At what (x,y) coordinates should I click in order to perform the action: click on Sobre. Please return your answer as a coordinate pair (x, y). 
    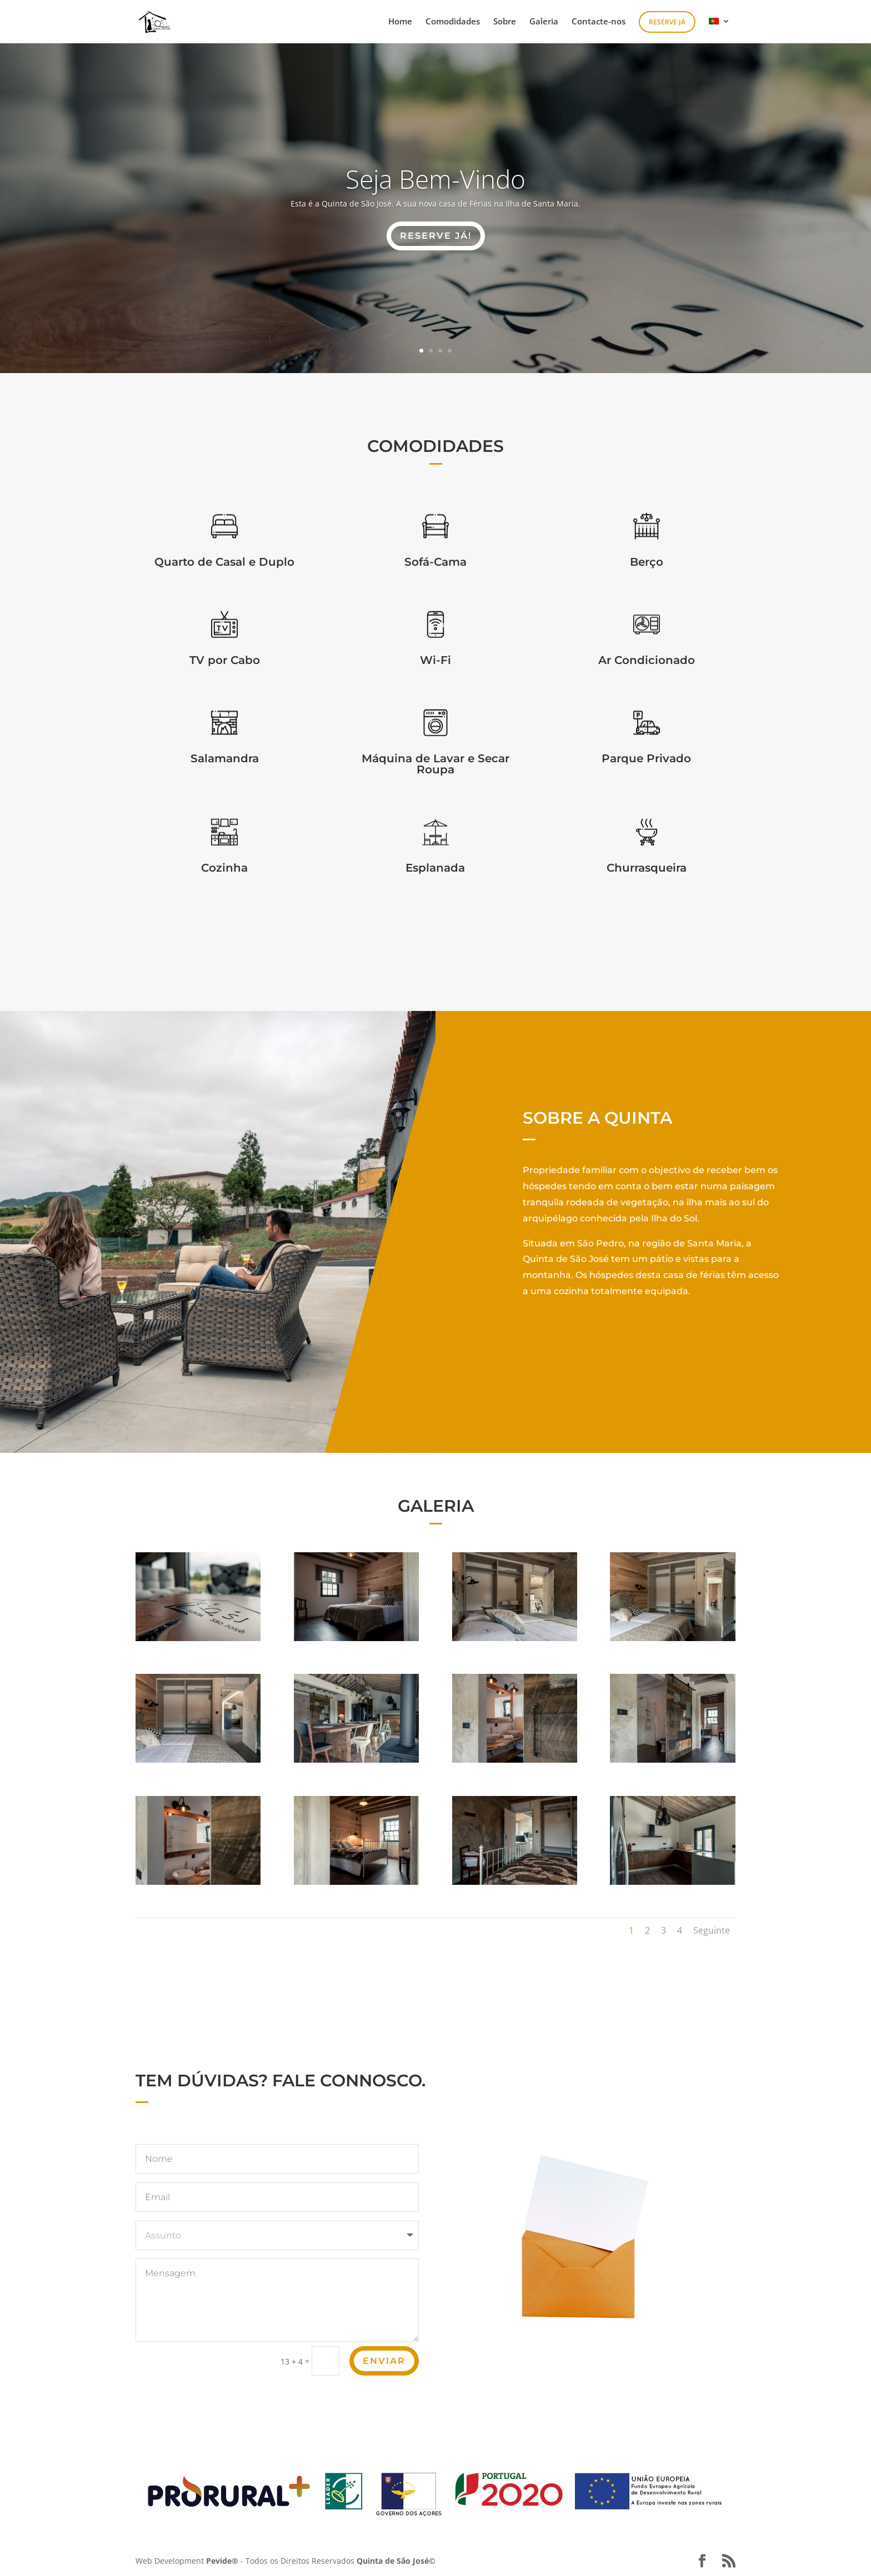
    Looking at the image, I should click on (504, 22).